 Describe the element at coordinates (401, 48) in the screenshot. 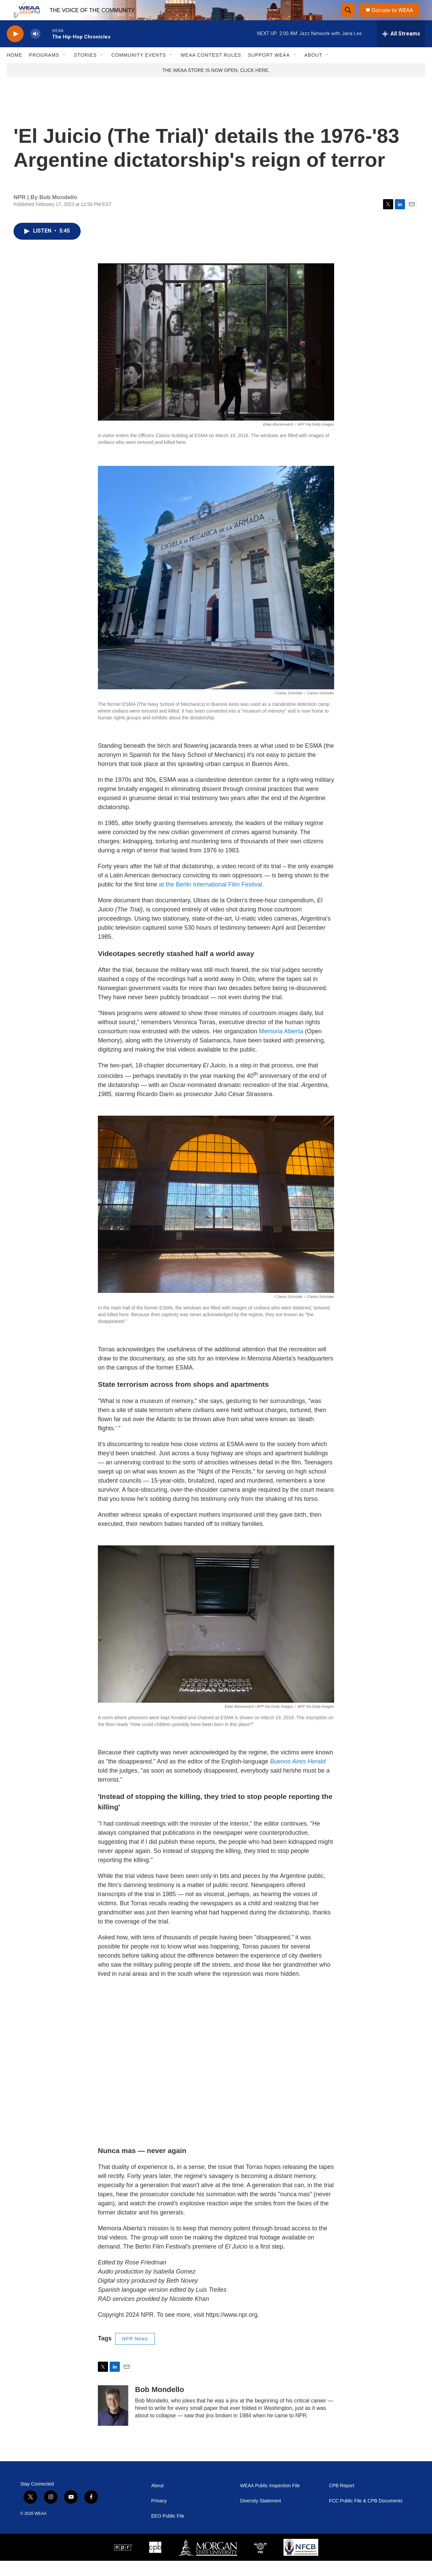

I see `[all streams]` at that location.